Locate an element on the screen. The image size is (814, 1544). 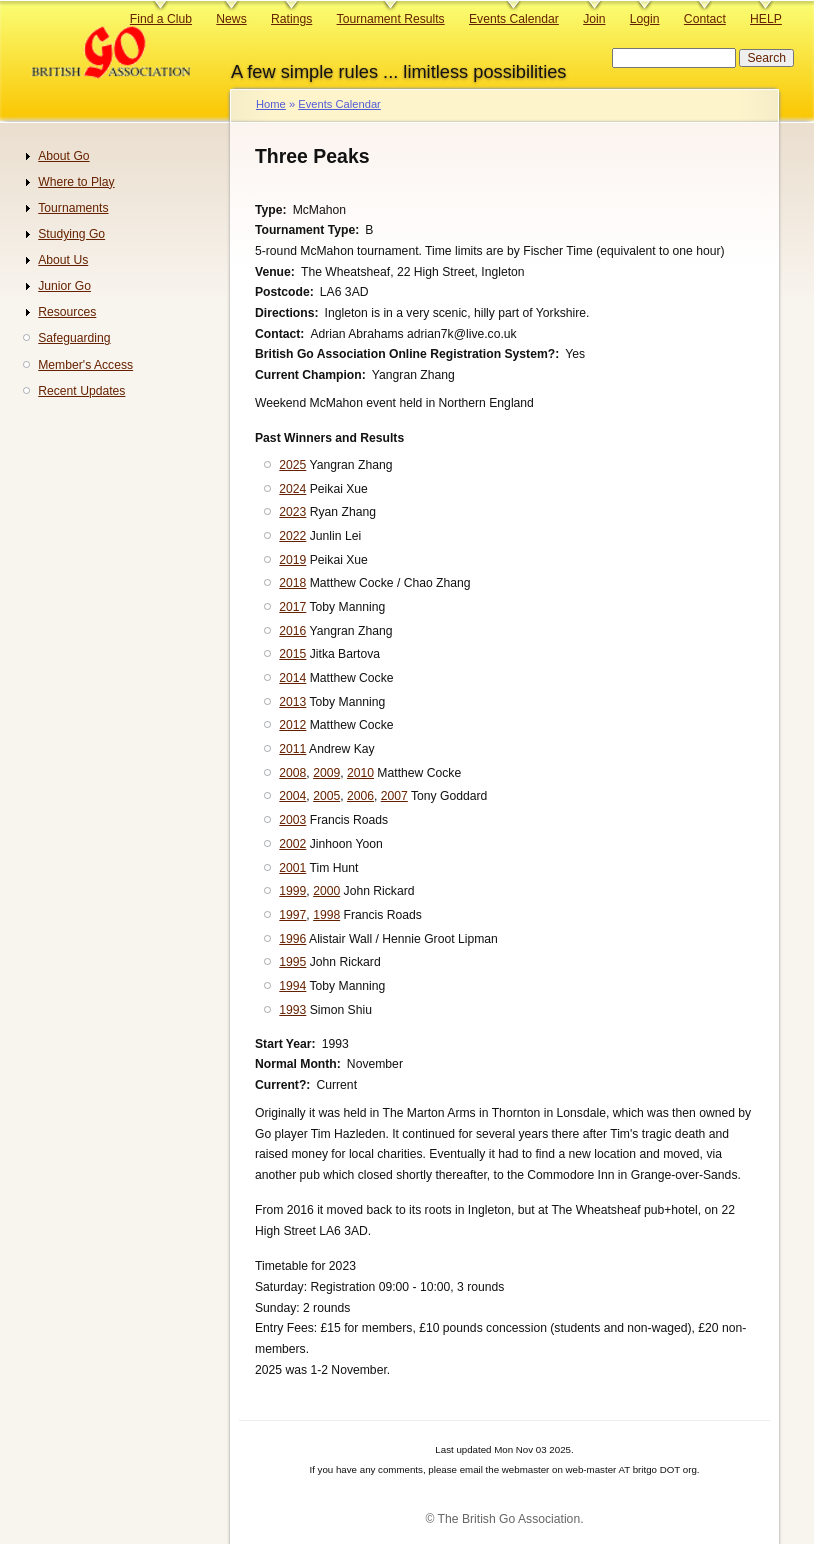
Find a Club is located at coordinates (161, 19).